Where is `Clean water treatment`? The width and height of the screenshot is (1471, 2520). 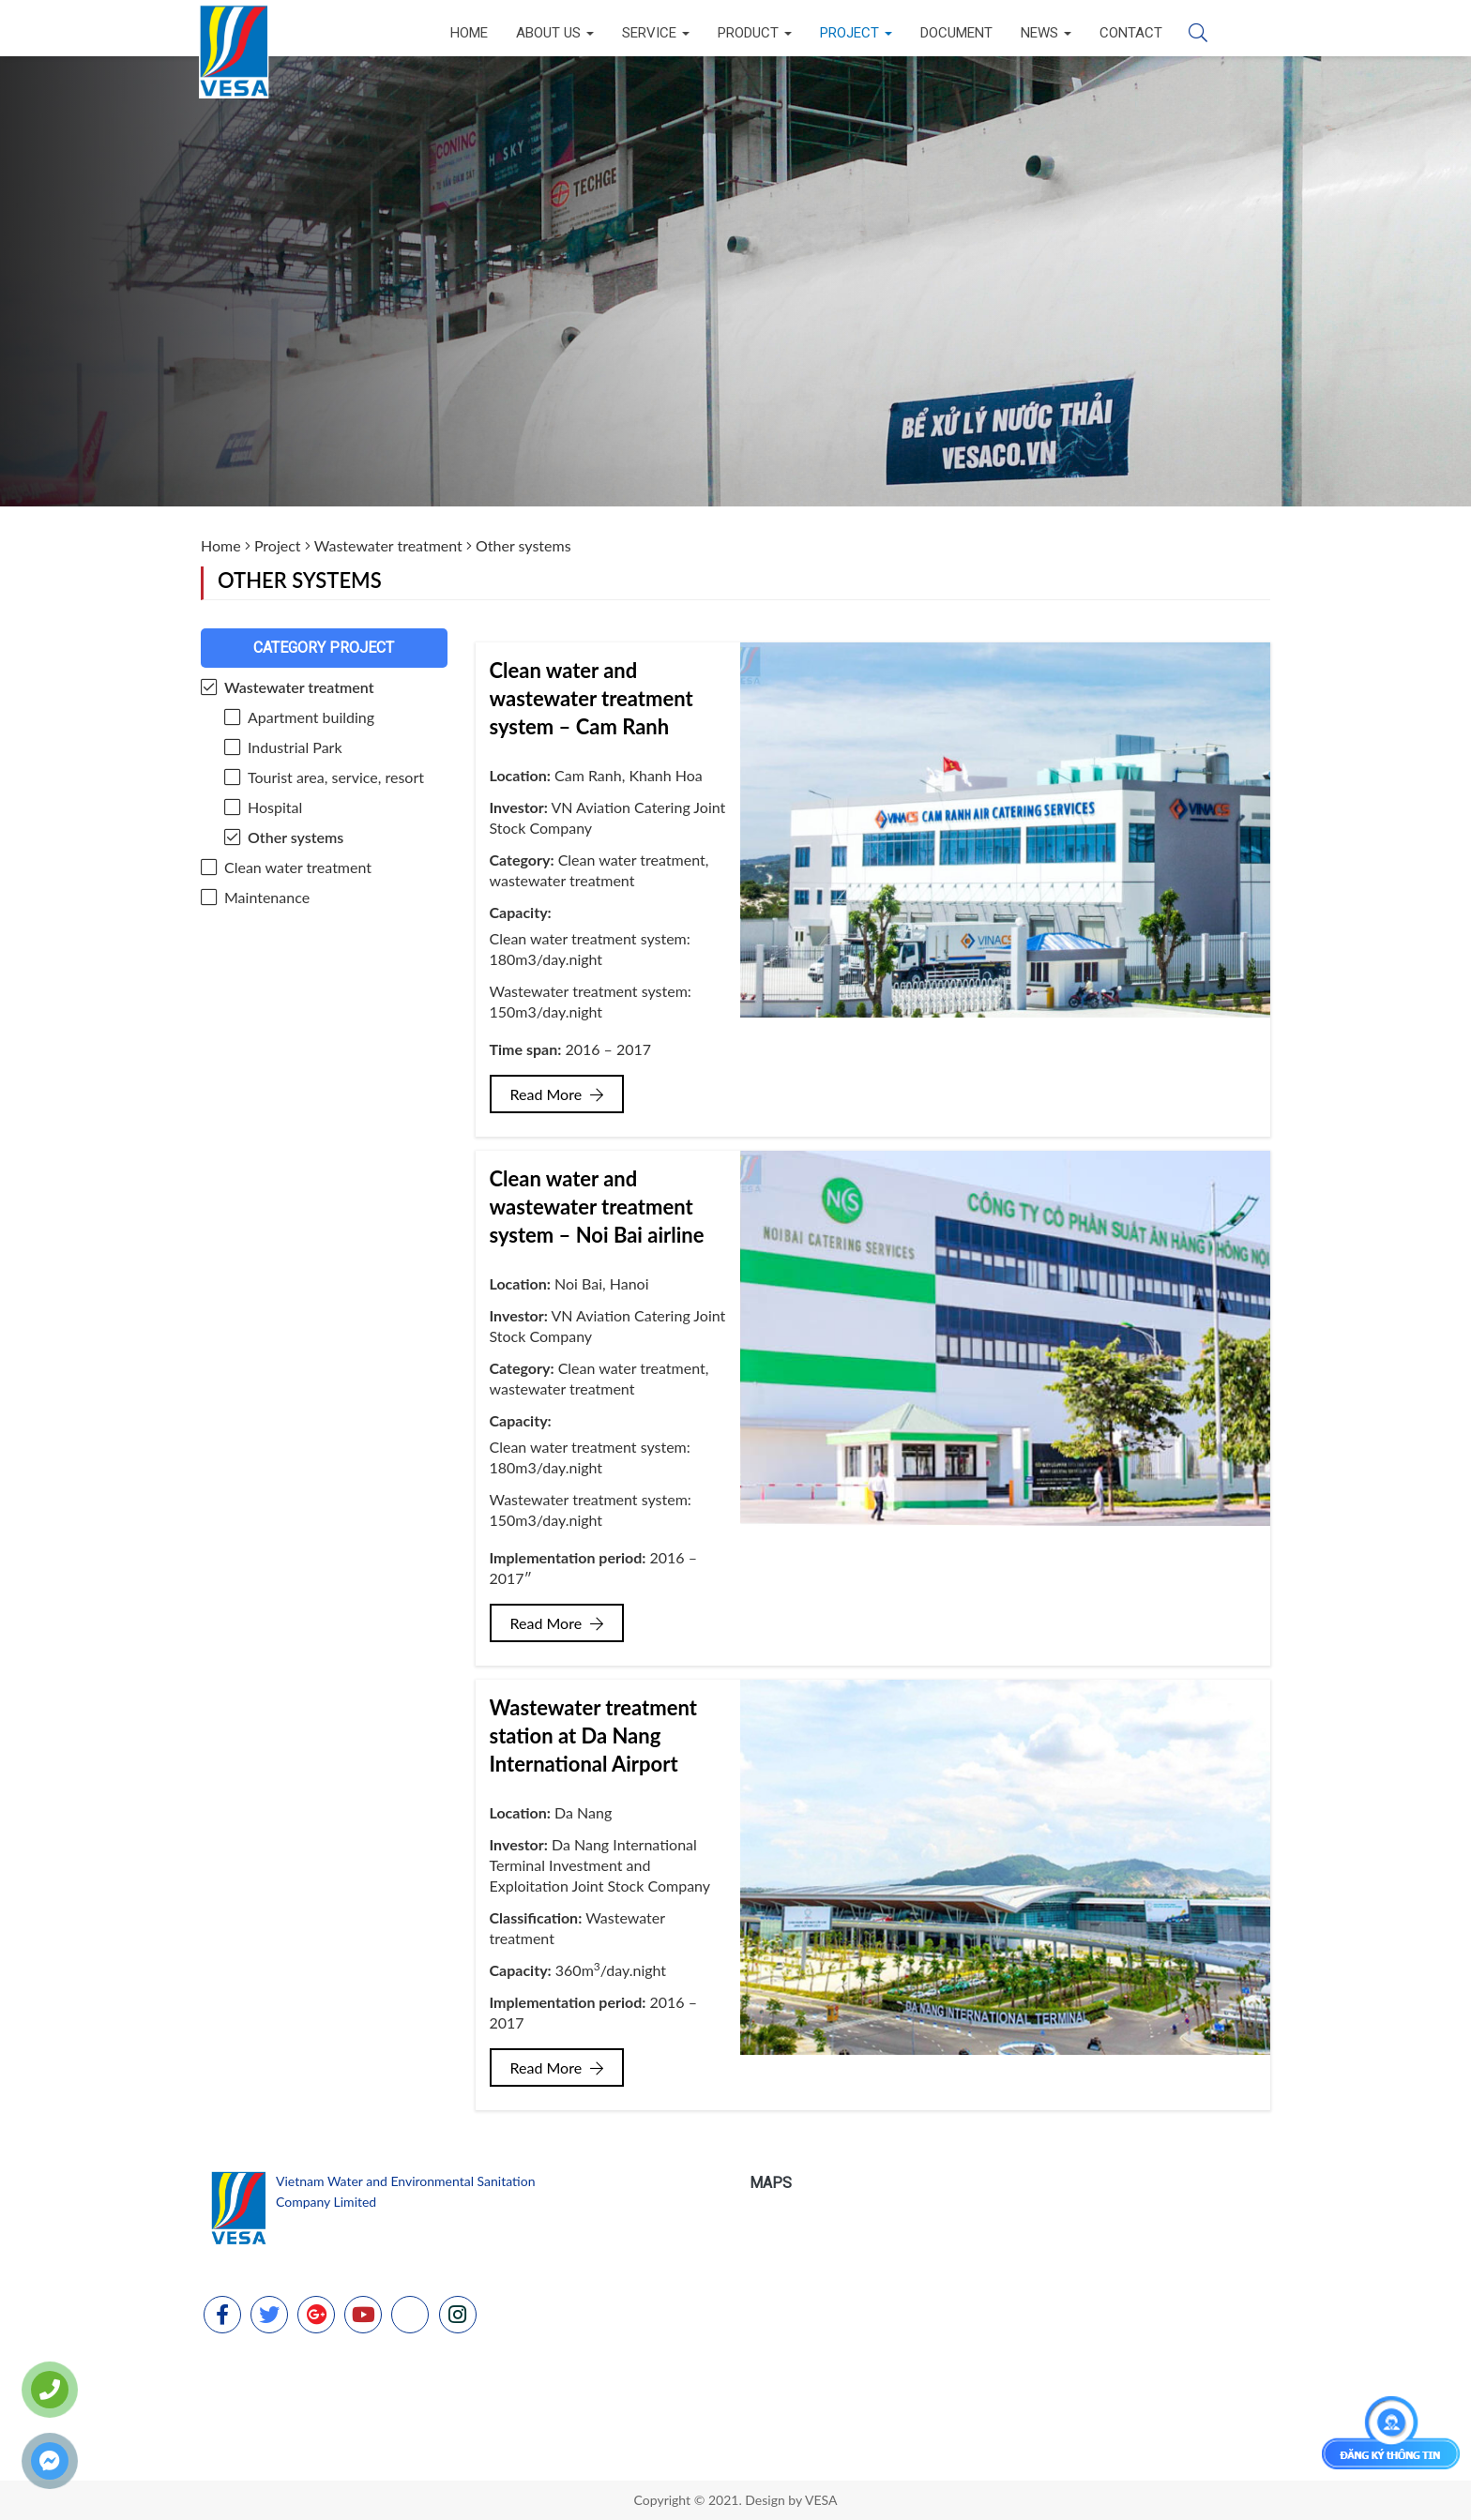
Clean water treatment is located at coordinates (298, 867).